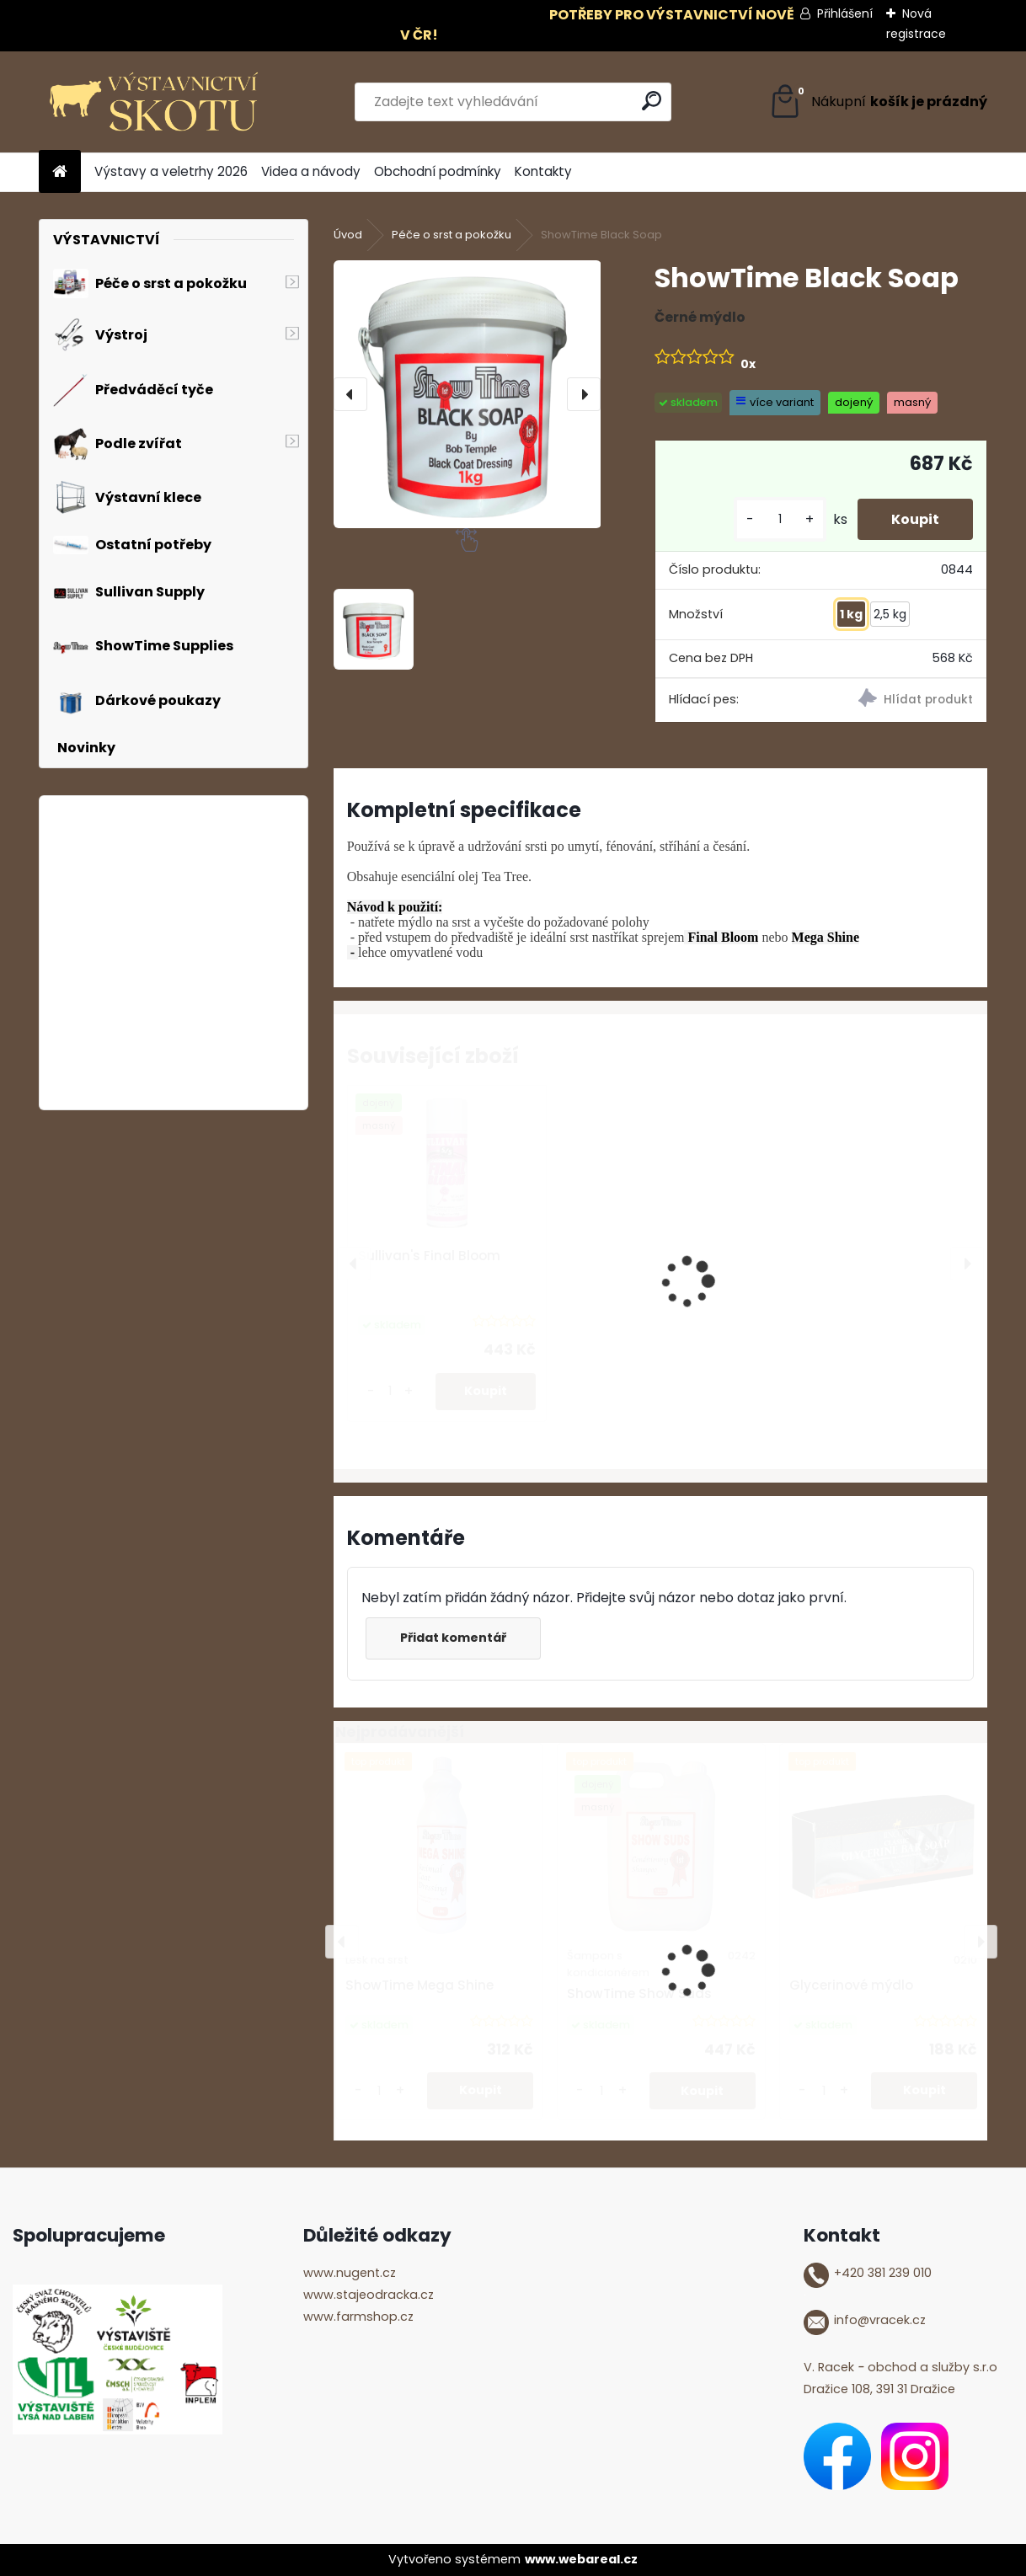  I want to click on [Logo], so click(154, 102).